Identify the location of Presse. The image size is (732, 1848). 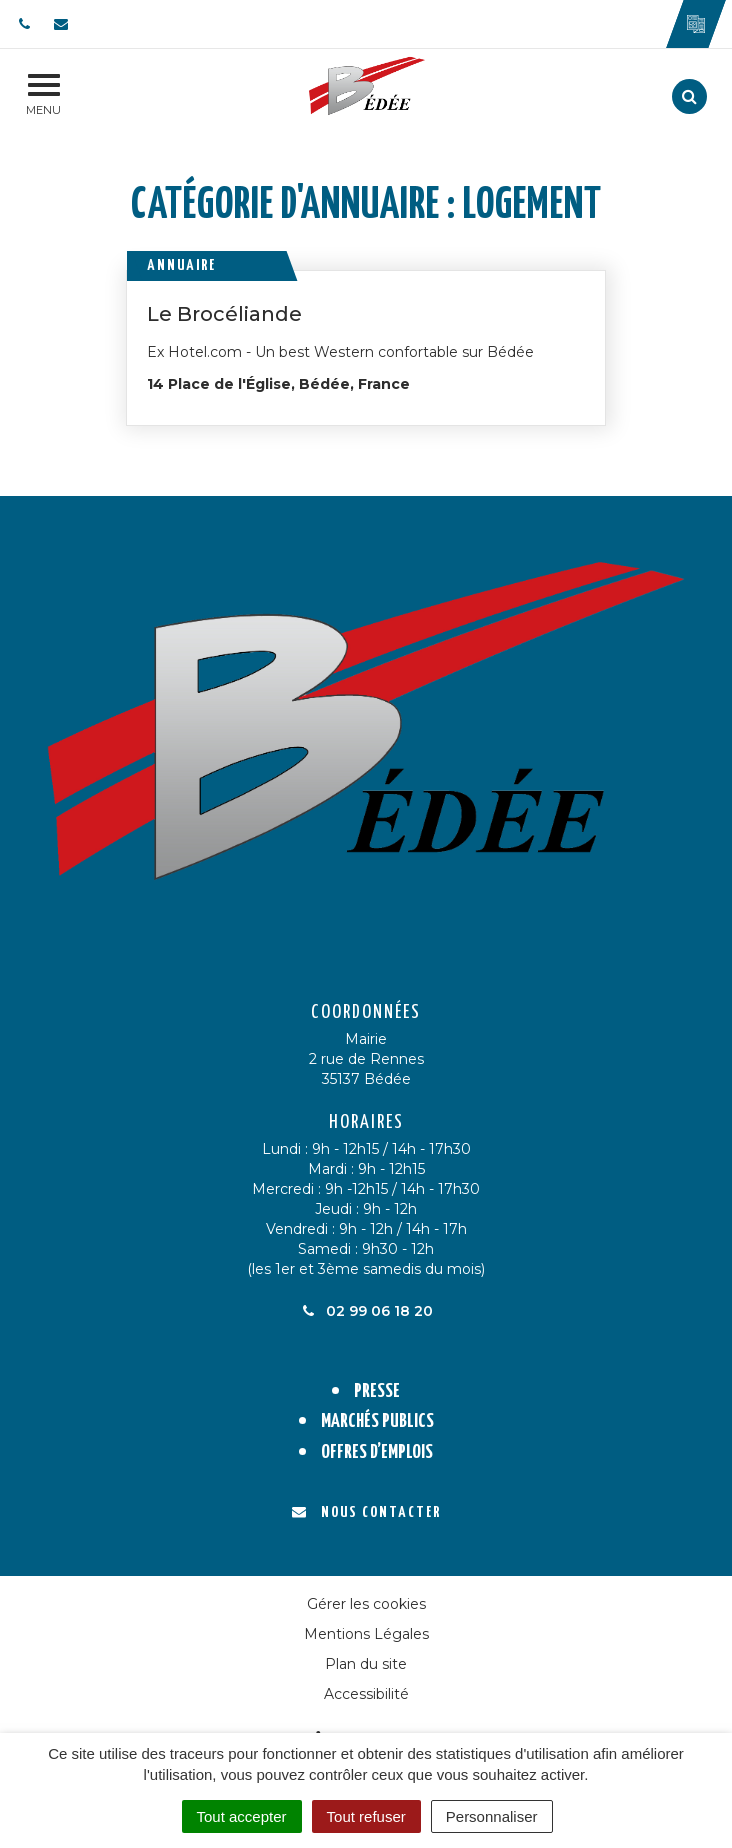
(377, 1391).